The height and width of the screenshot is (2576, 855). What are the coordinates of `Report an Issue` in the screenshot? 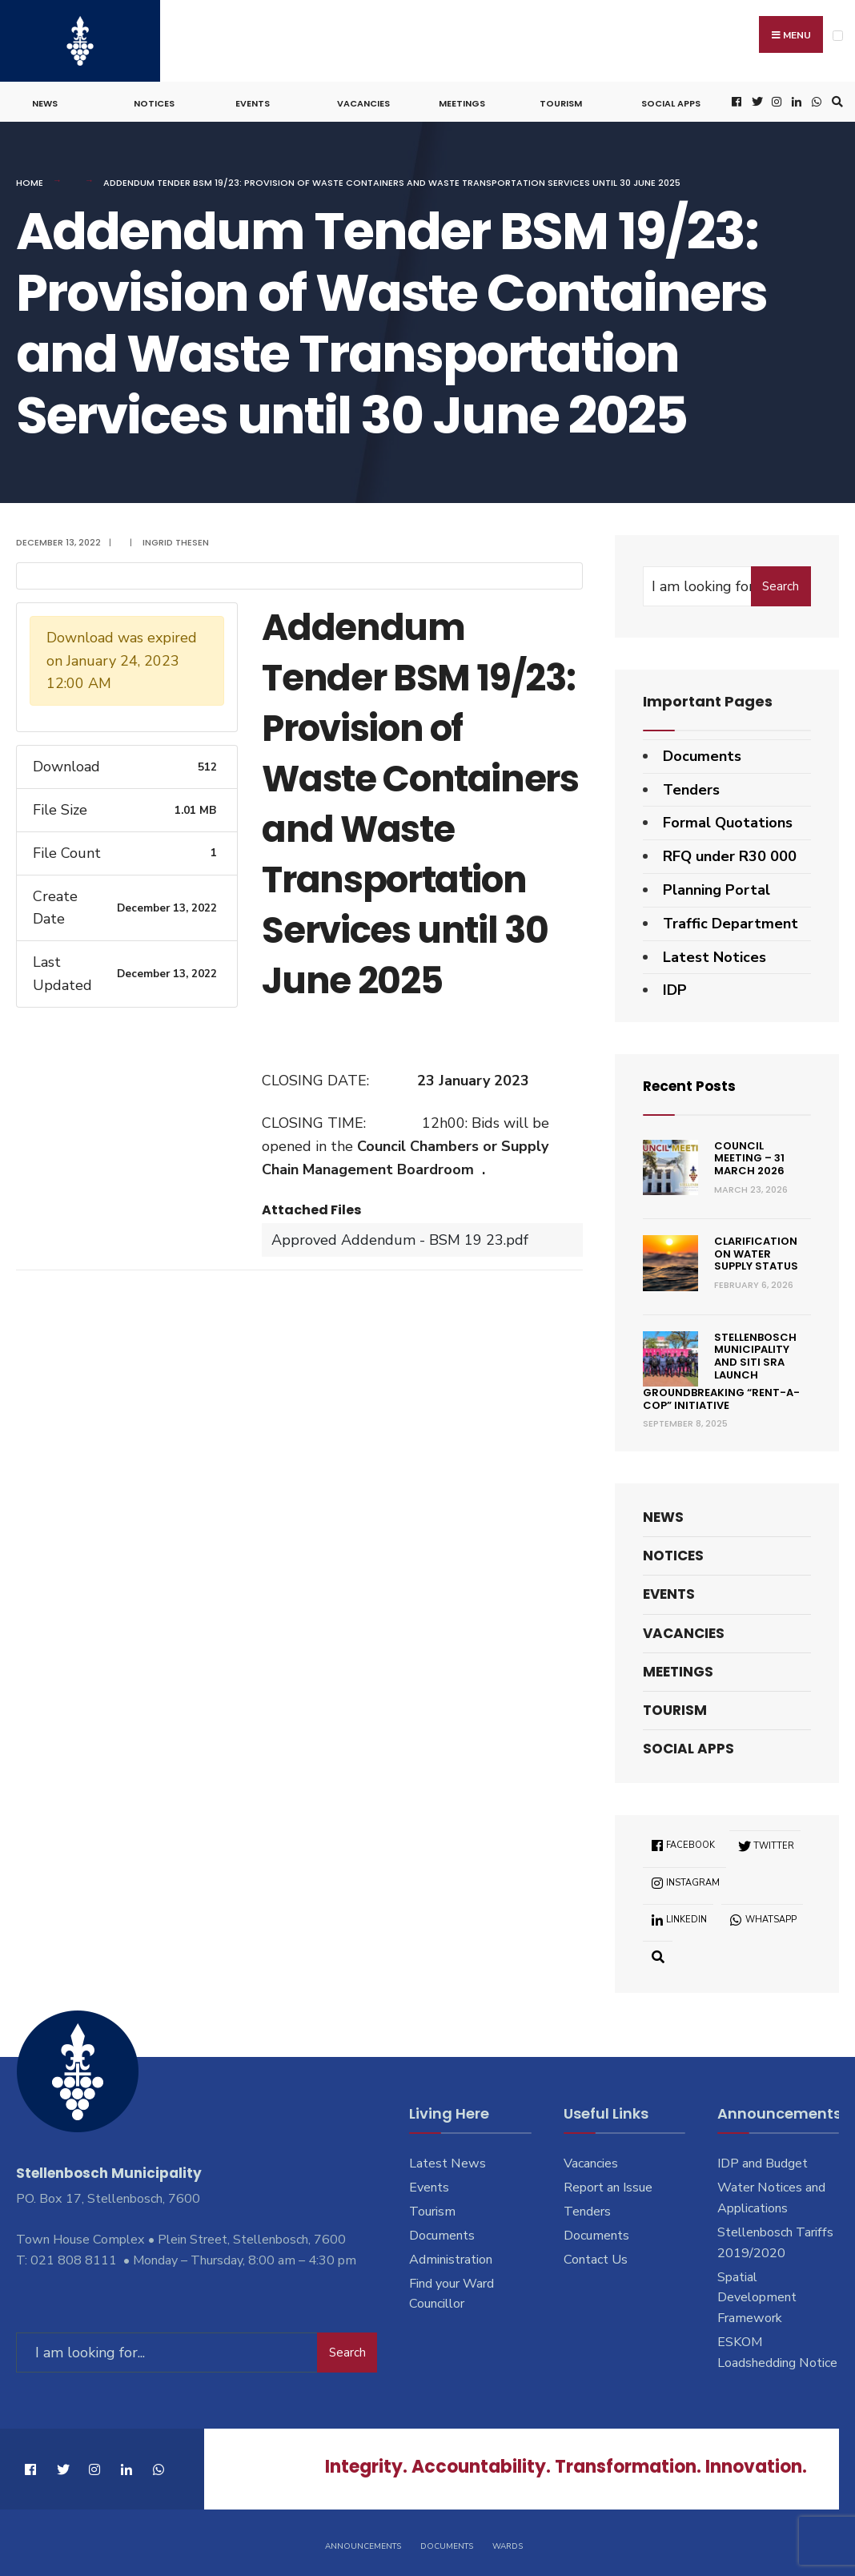 It's located at (608, 2184).